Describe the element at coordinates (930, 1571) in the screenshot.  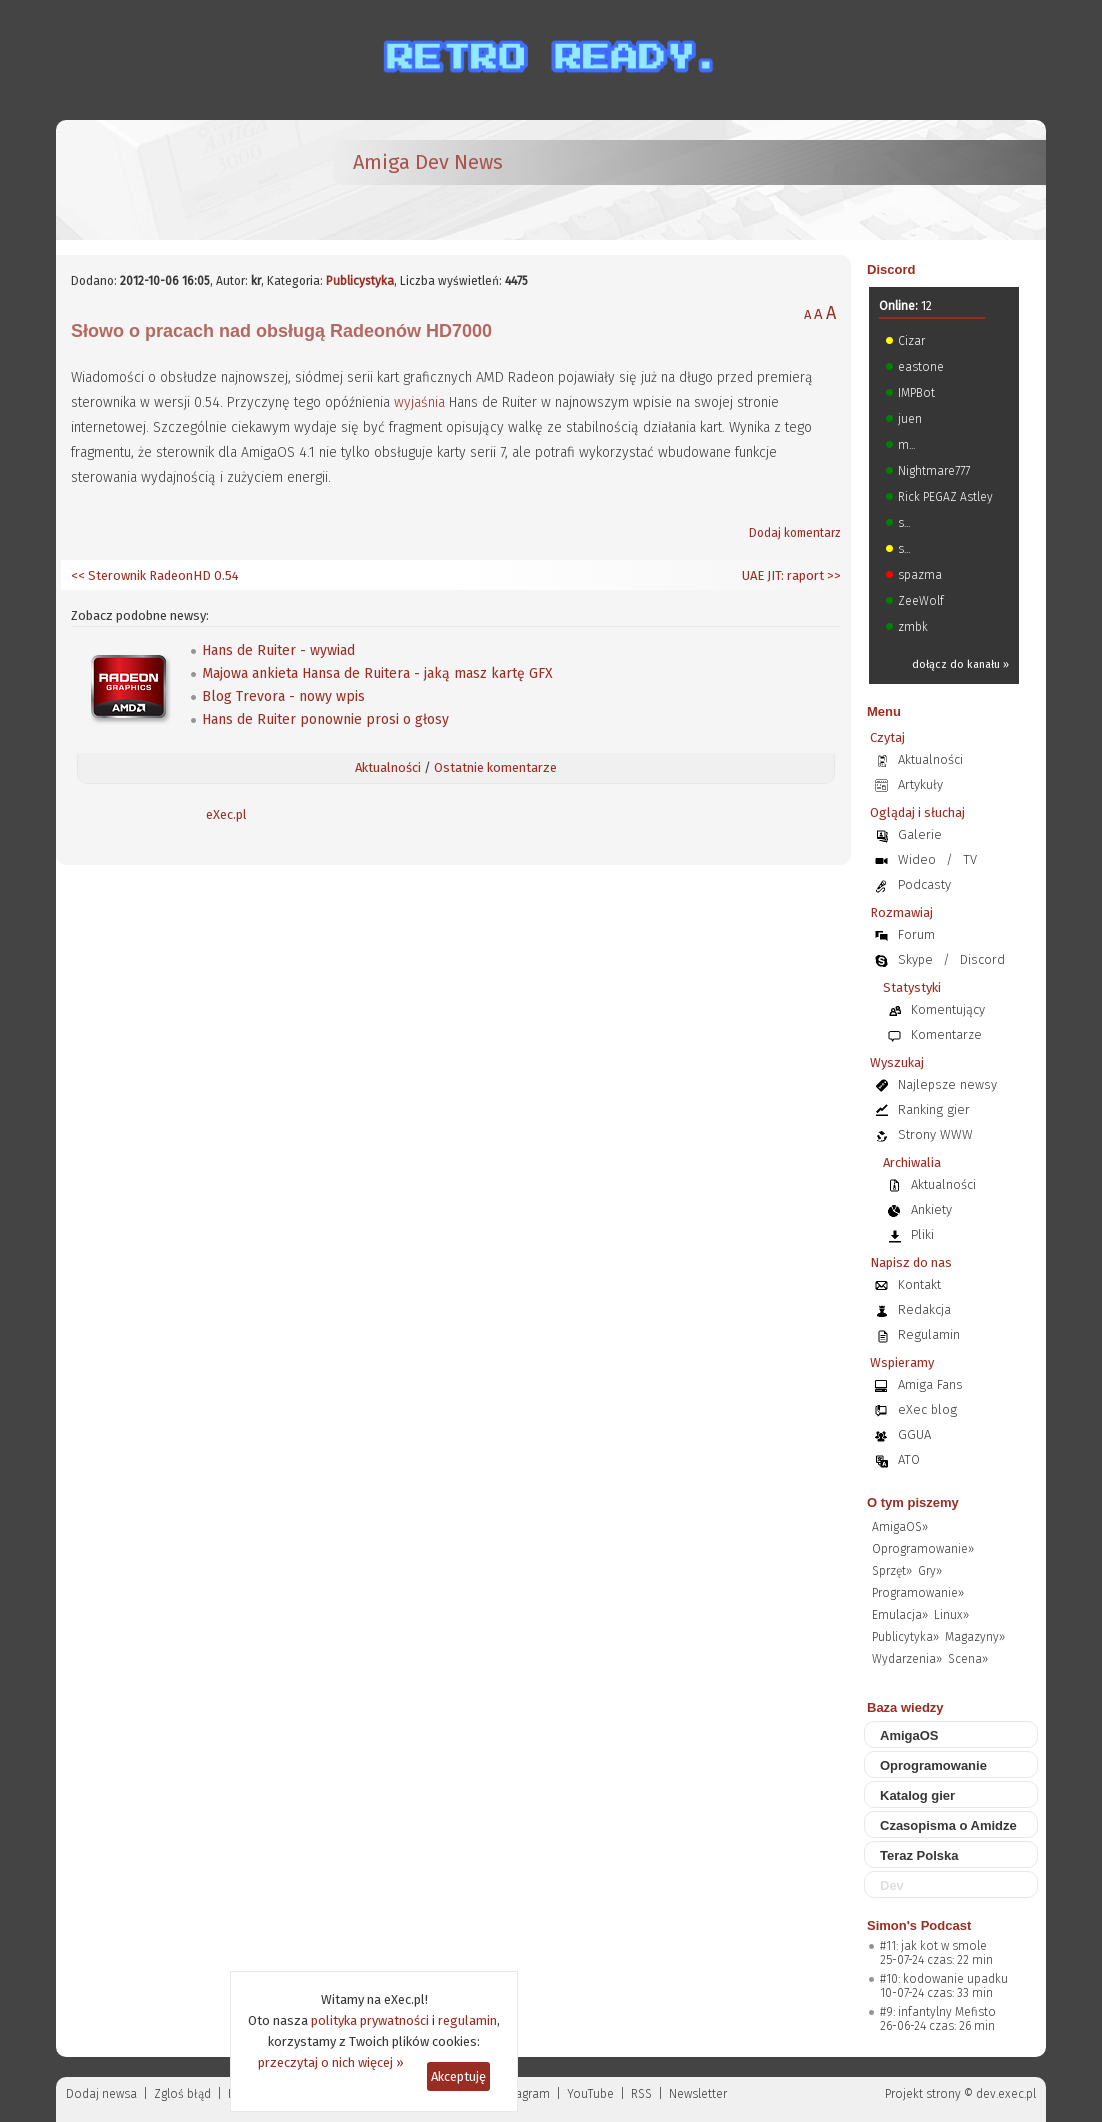
I see `Gry»` at that location.